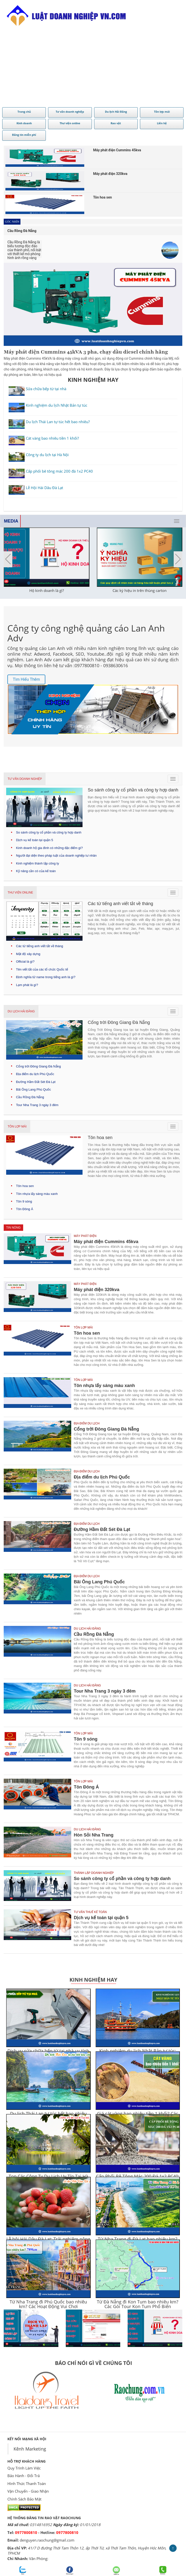  What do you see at coordinates (24, 1209) in the screenshot?
I see `Tôn Đông Á` at bounding box center [24, 1209].